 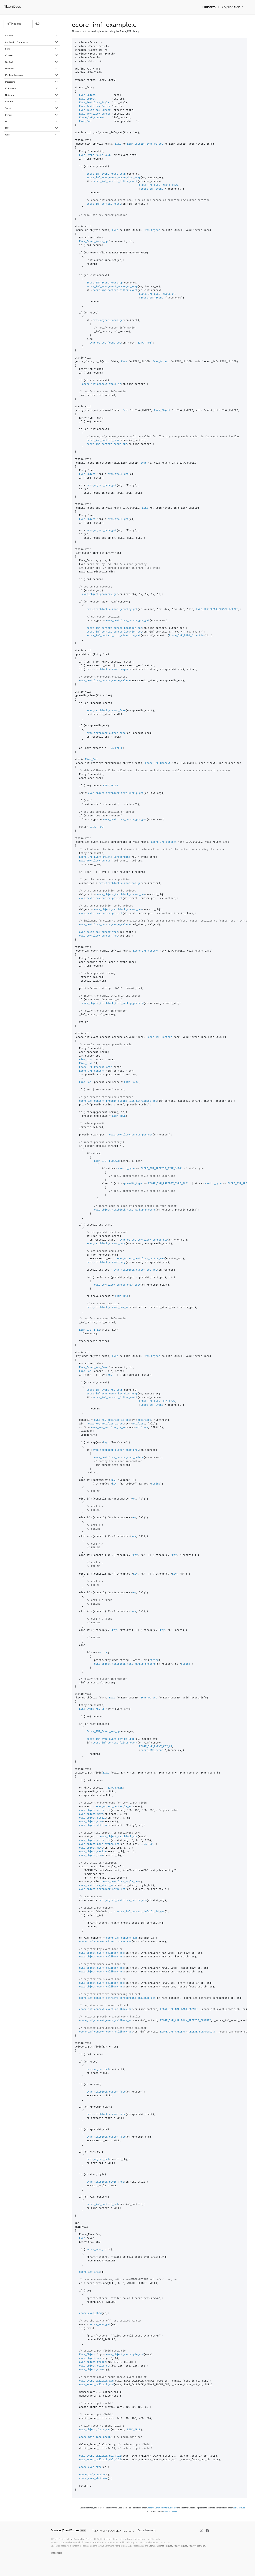 What do you see at coordinates (101, 384) in the screenshot?
I see `ecore_imf_context_focus_in` at bounding box center [101, 384].